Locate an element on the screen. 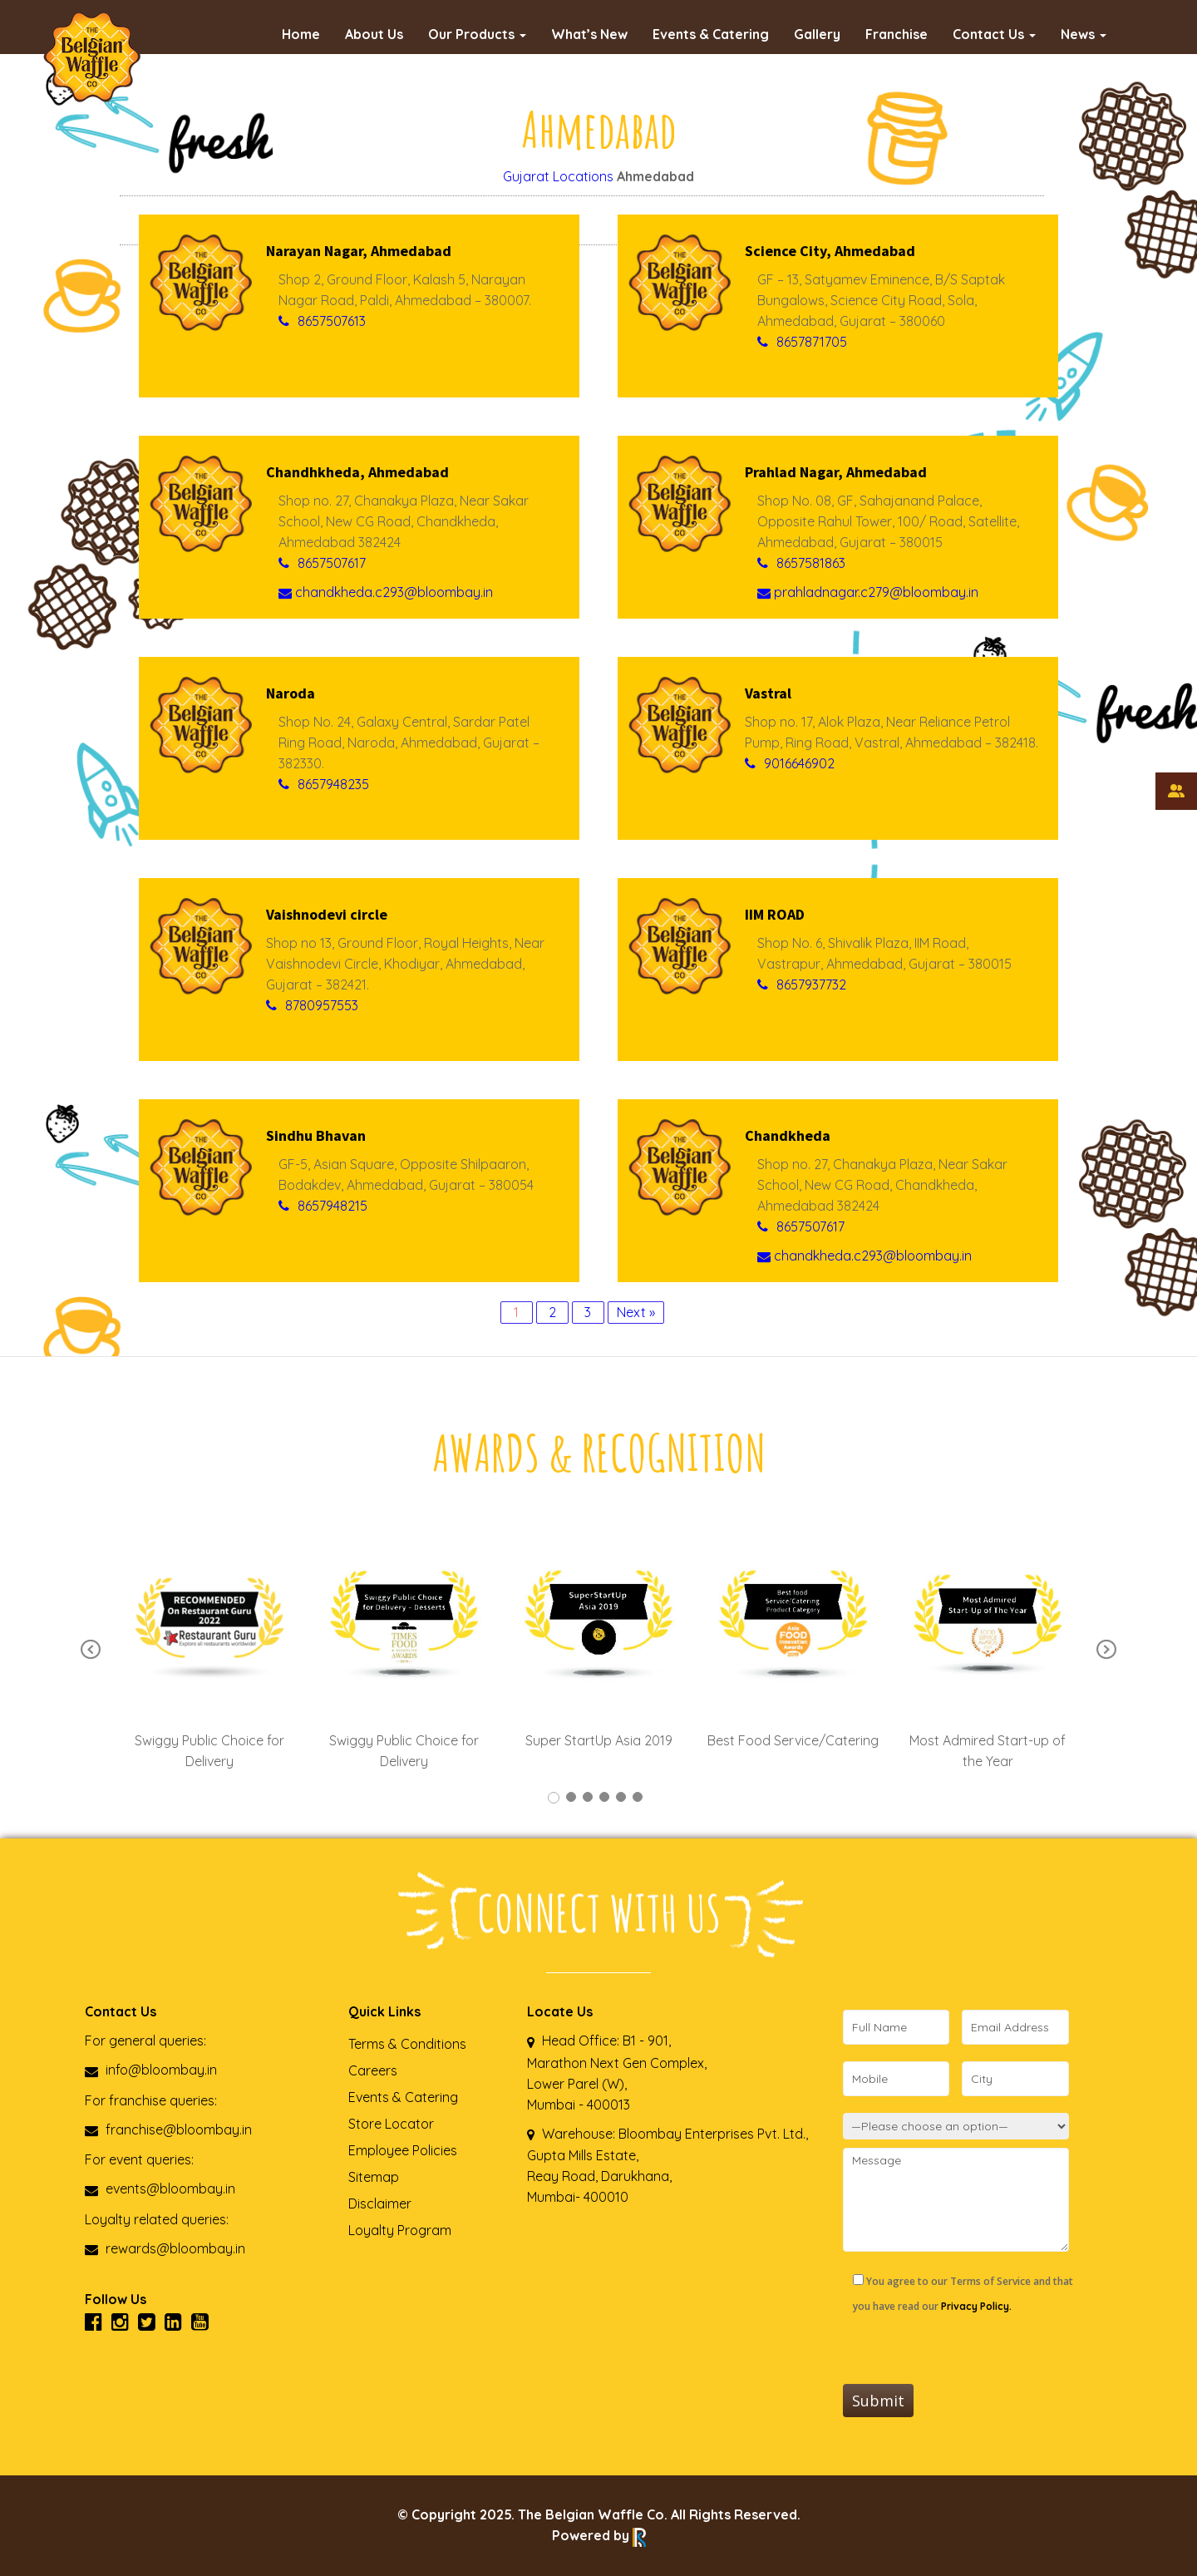 This screenshot has width=1197, height=2576. Careers is located at coordinates (372, 2070).